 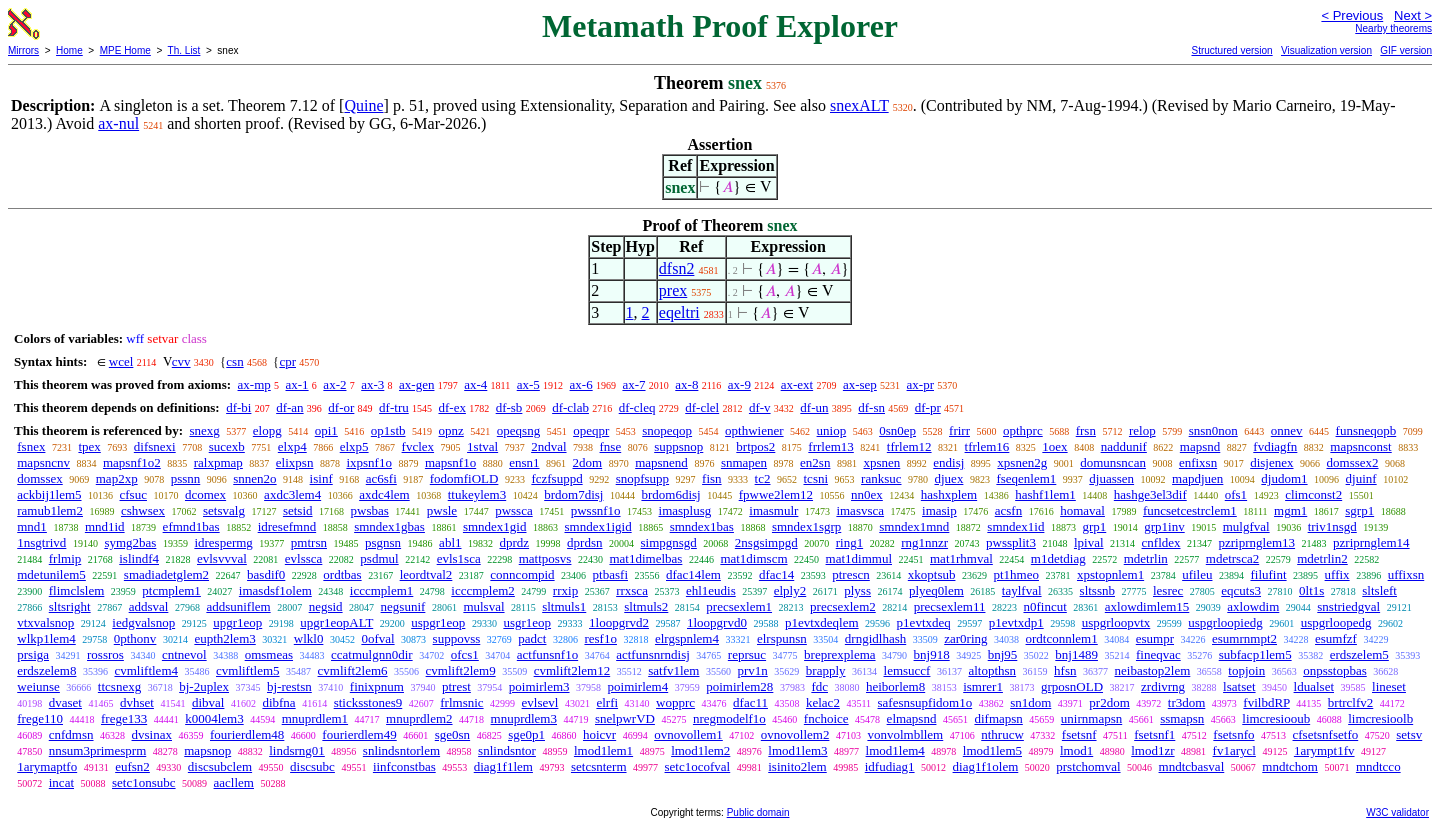 What do you see at coordinates (105, 526) in the screenshot?
I see `mnd1id` at bounding box center [105, 526].